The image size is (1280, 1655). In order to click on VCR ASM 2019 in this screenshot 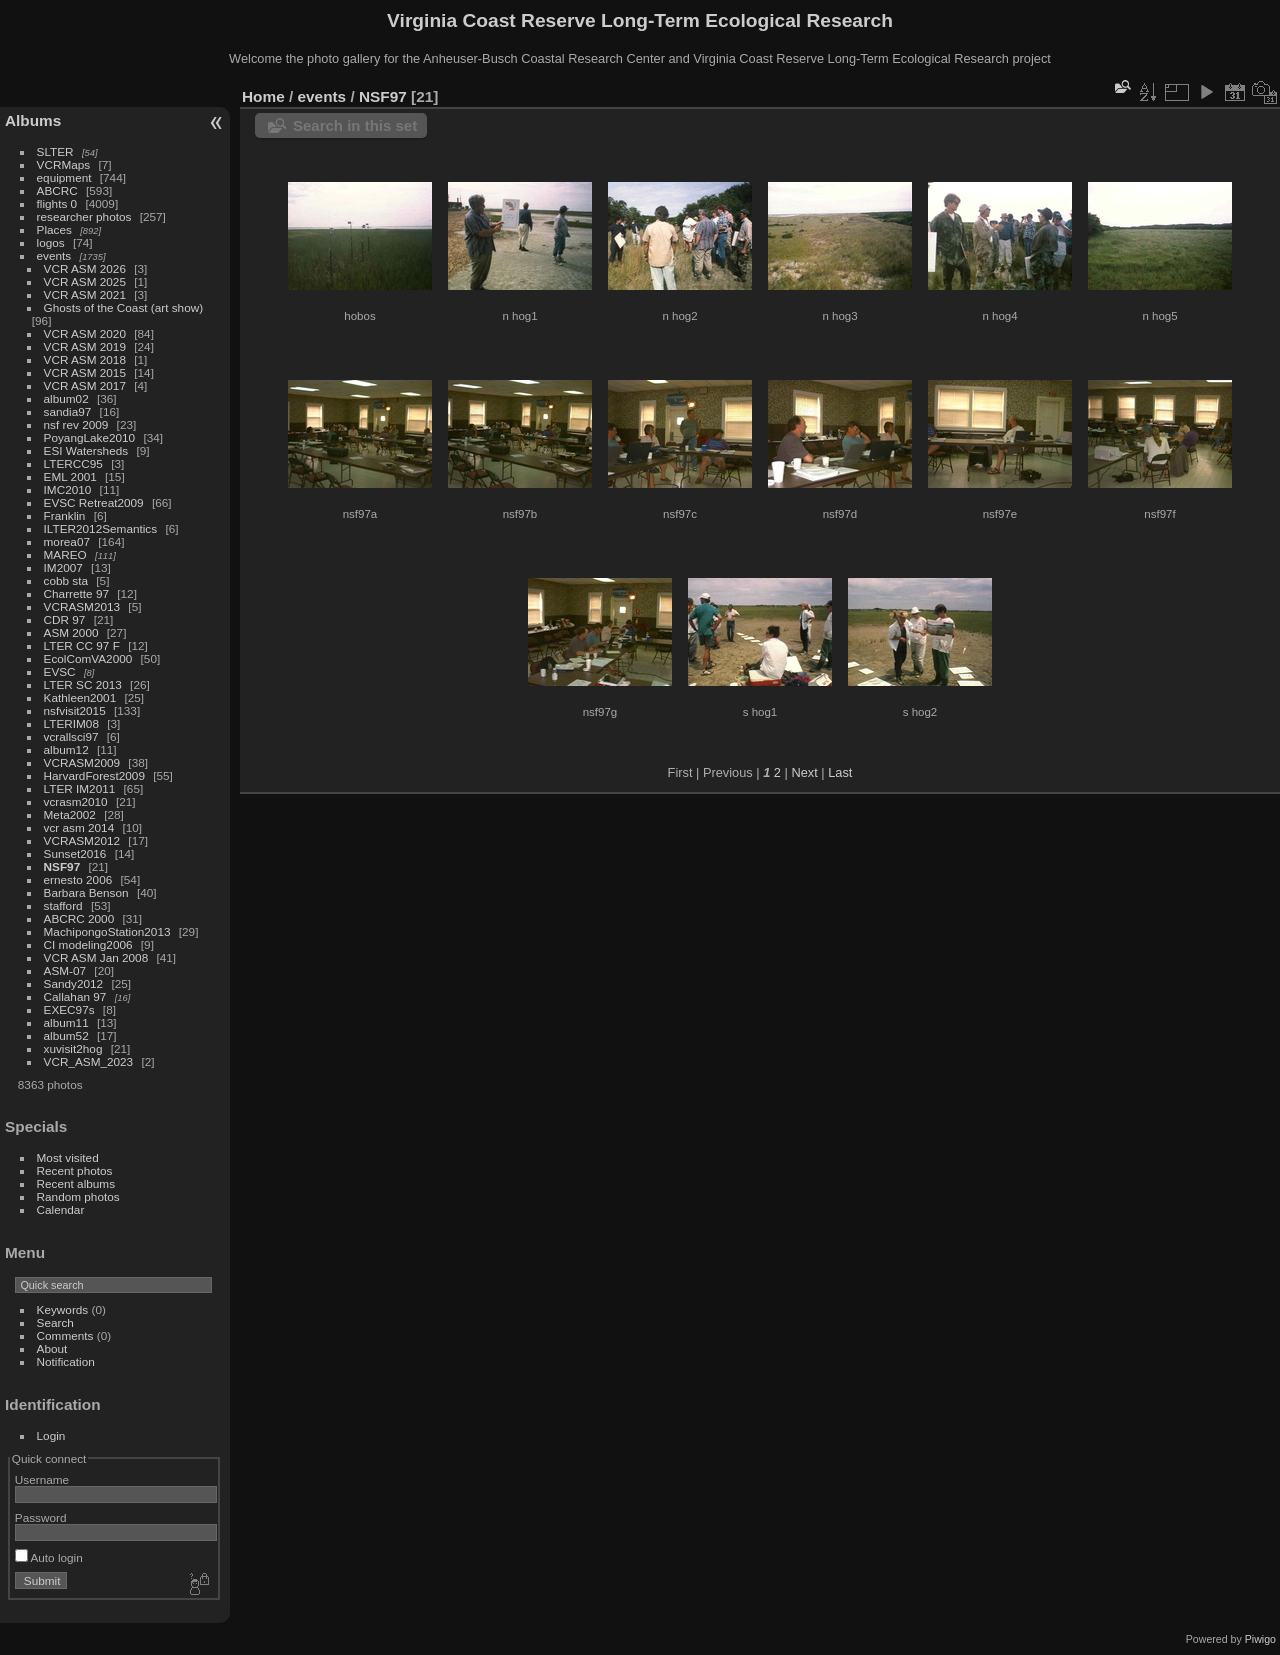, I will do `click(85, 346)`.